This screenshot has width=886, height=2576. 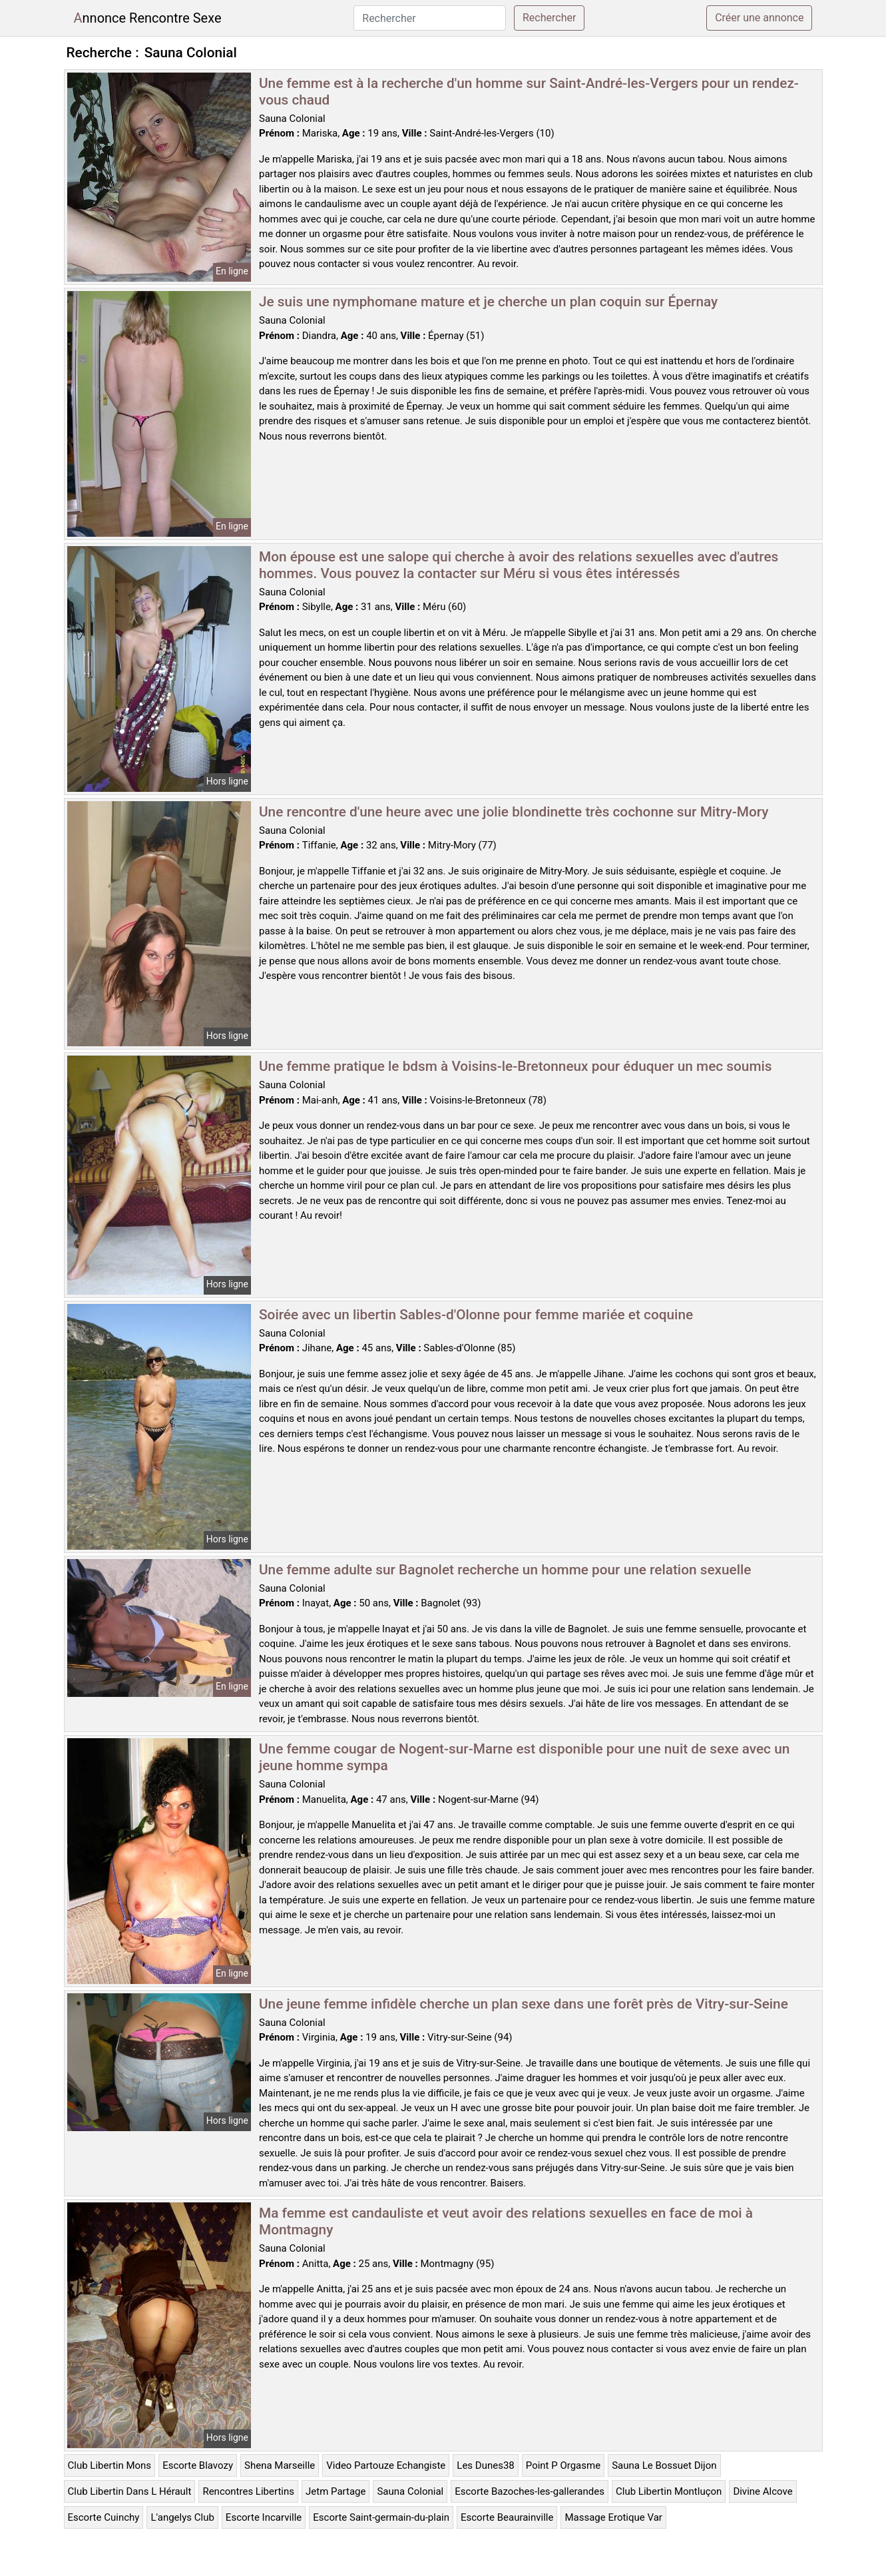 What do you see at coordinates (130, 2491) in the screenshot?
I see `Club Libertin Dans L Hérault` at bounding box center [130, 2491].